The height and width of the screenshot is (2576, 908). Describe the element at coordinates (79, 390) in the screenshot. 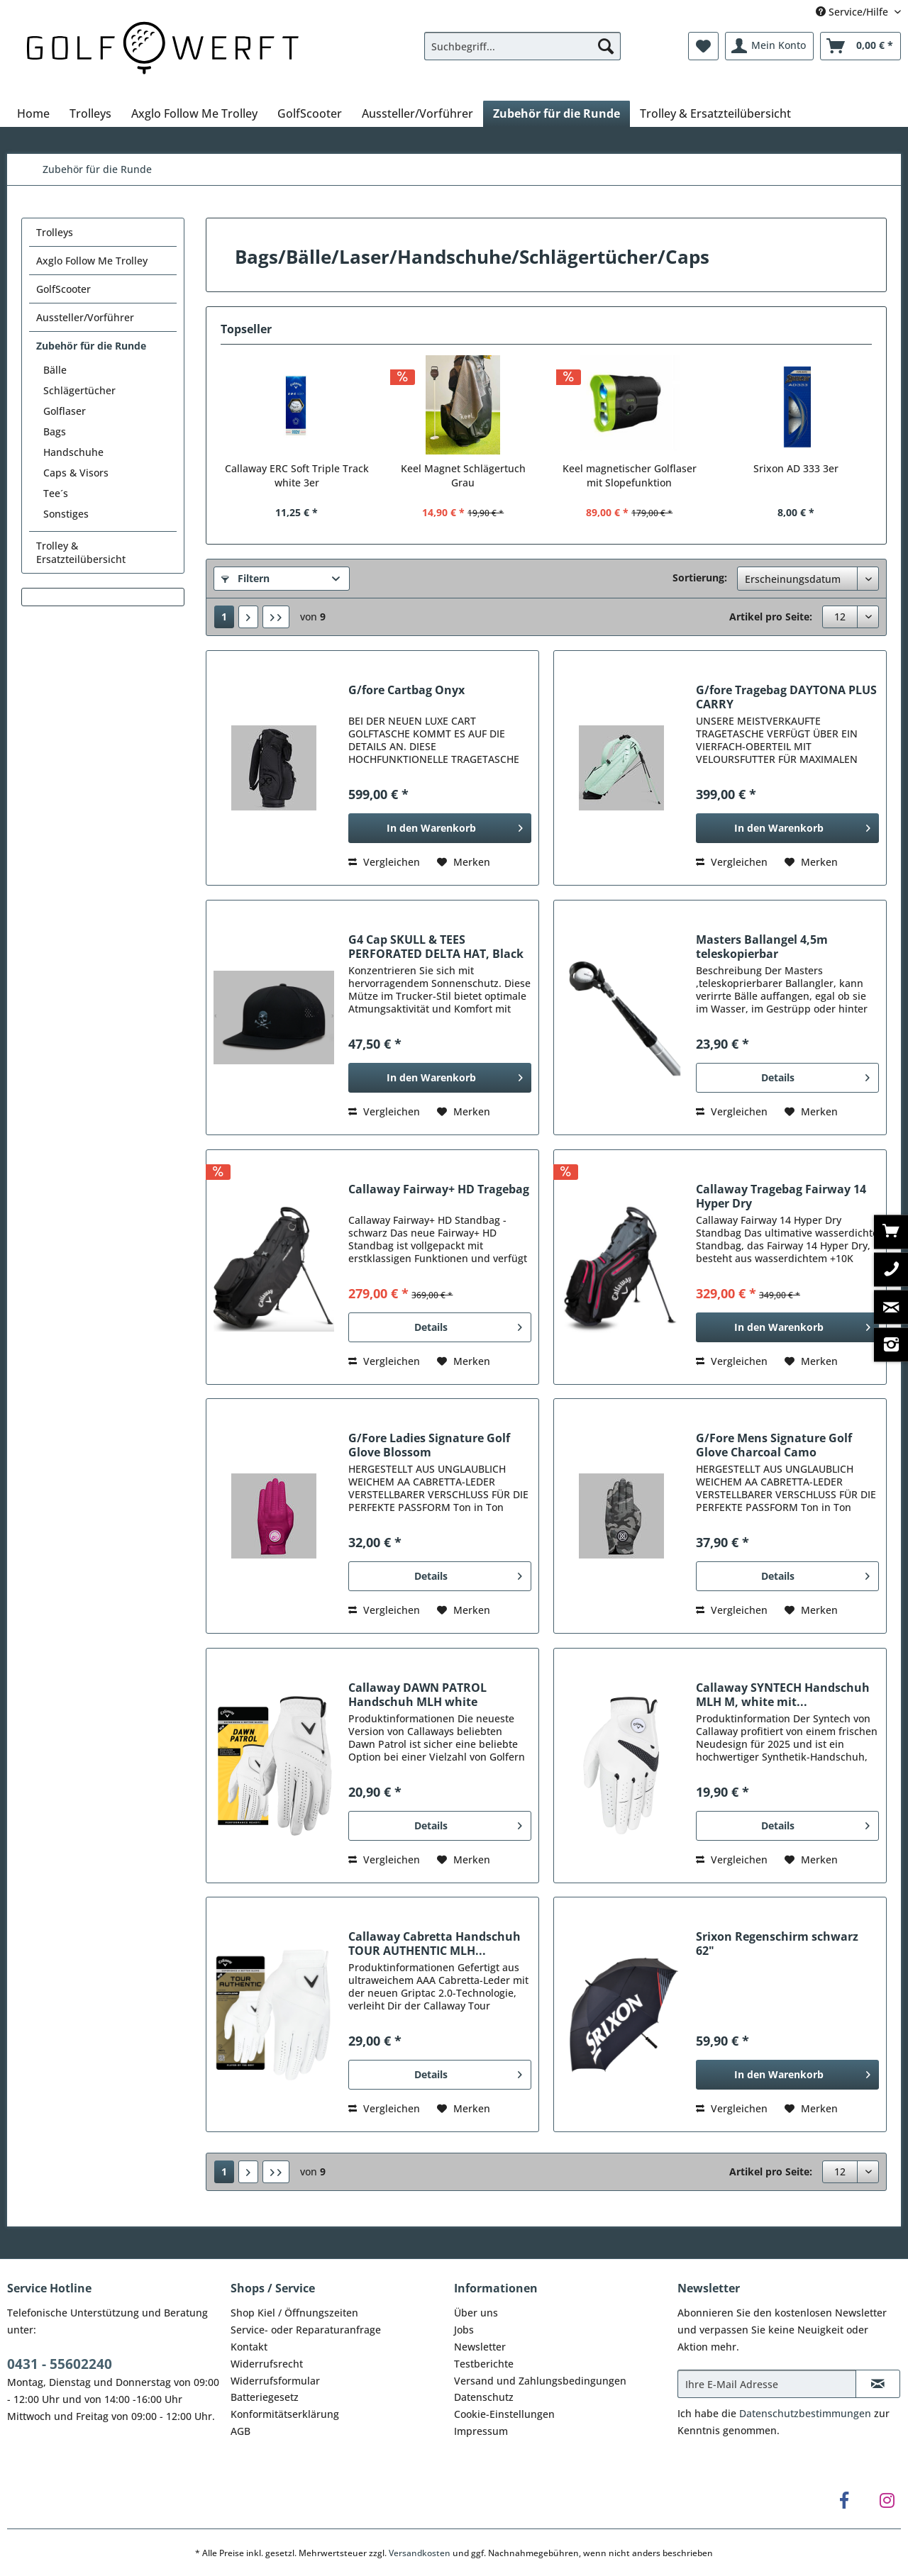

I see `Schlägertücher` at that location.